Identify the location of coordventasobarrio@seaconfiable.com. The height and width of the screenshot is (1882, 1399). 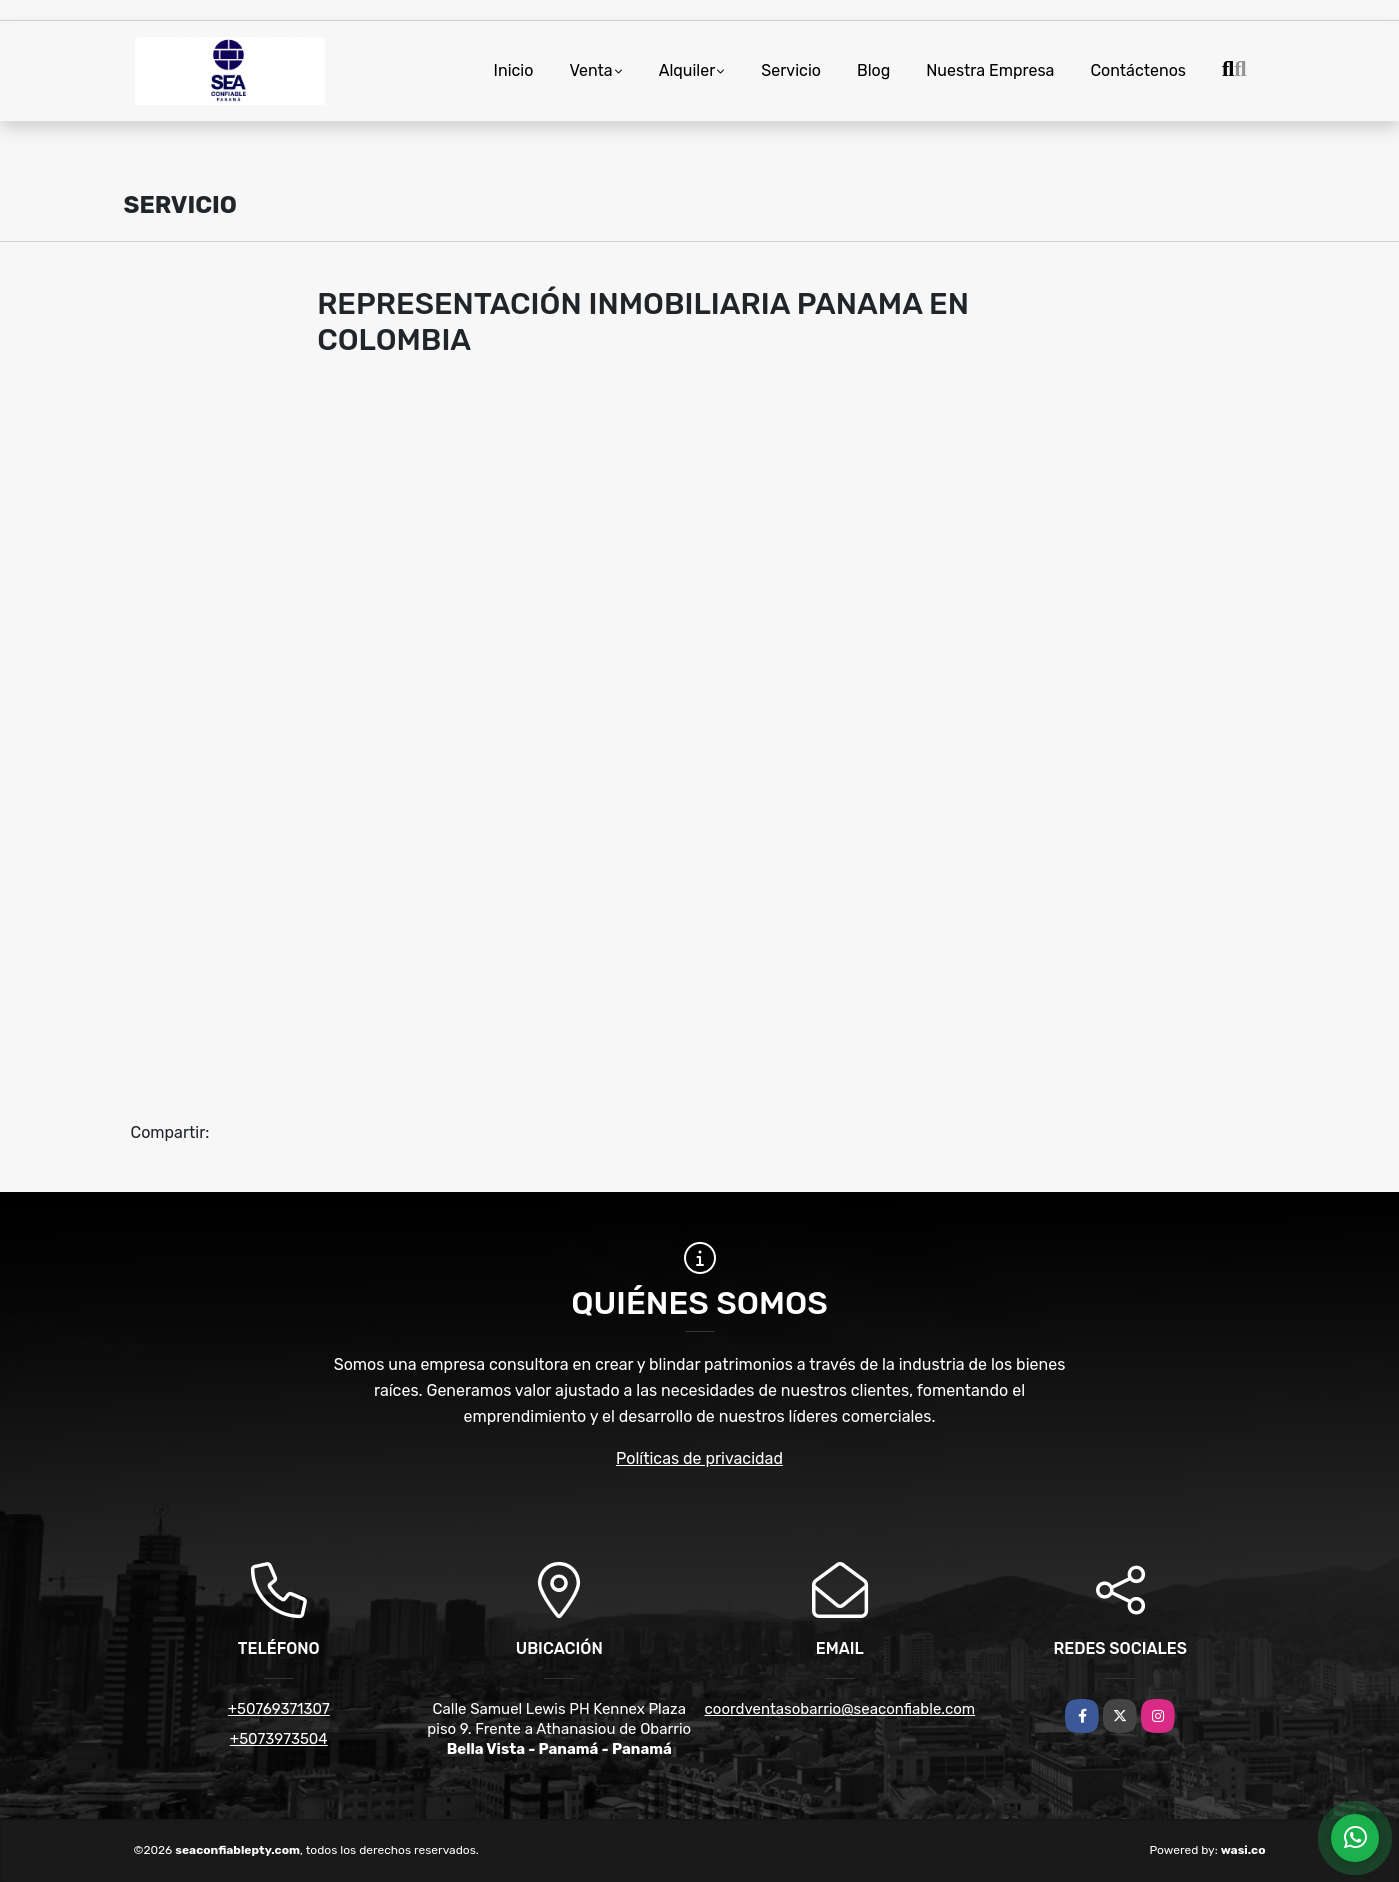
(840, 1709).